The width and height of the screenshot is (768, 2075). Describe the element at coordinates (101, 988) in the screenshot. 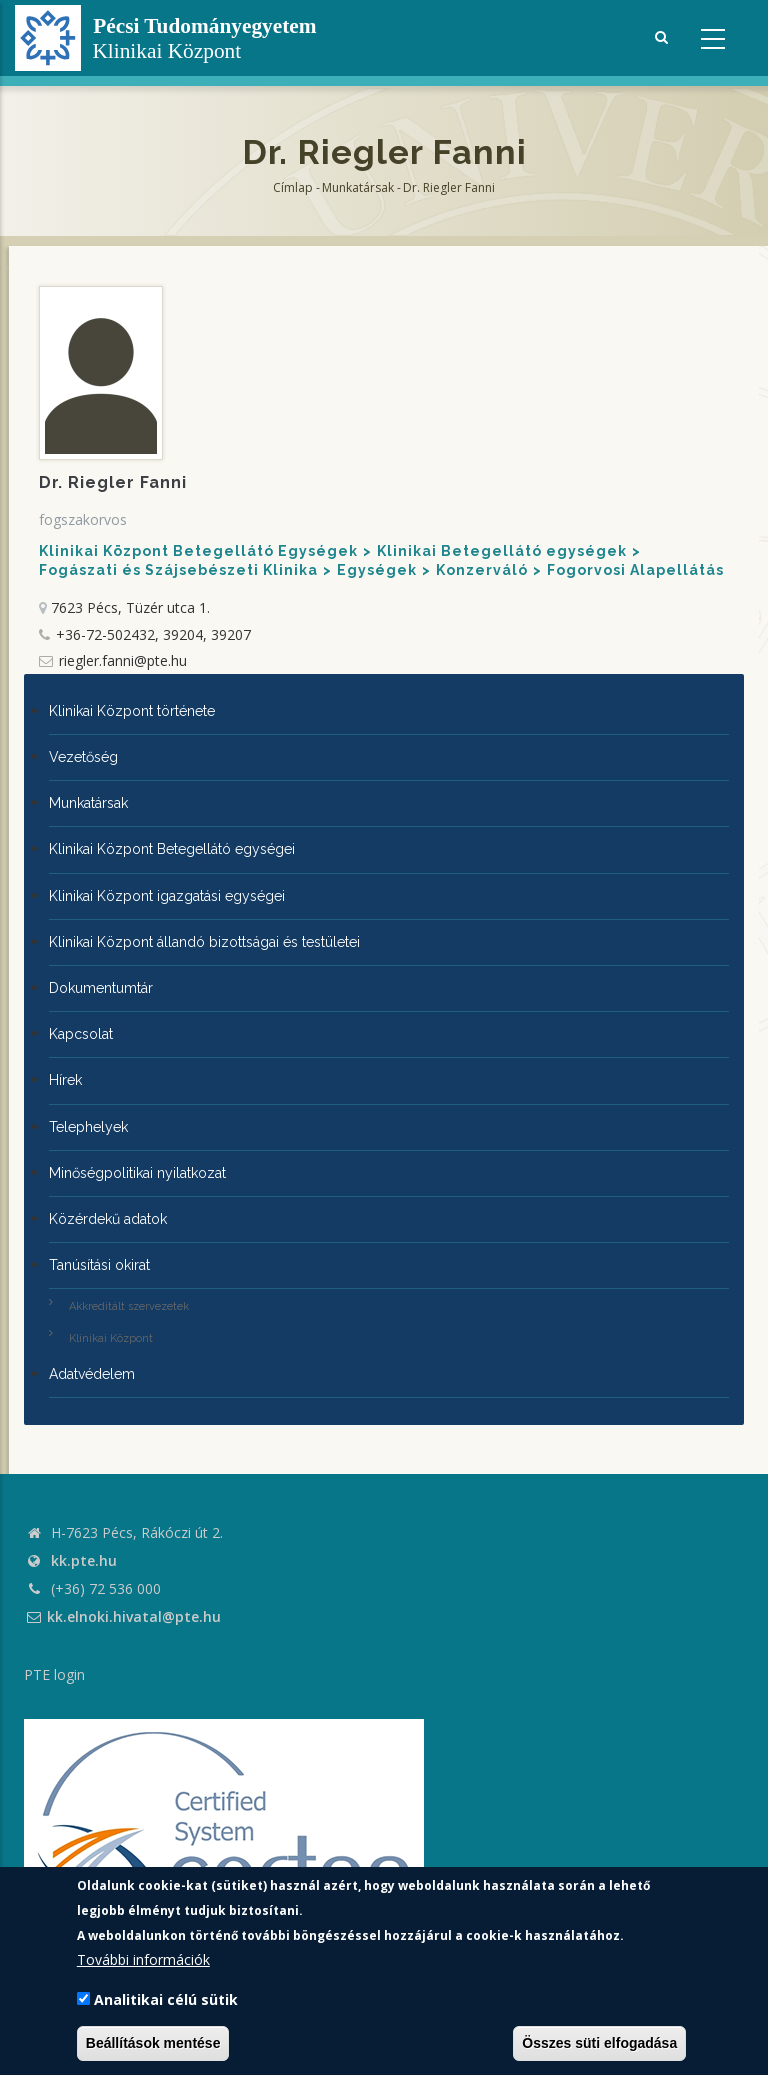

I see `Dokumentumtár` at that location.